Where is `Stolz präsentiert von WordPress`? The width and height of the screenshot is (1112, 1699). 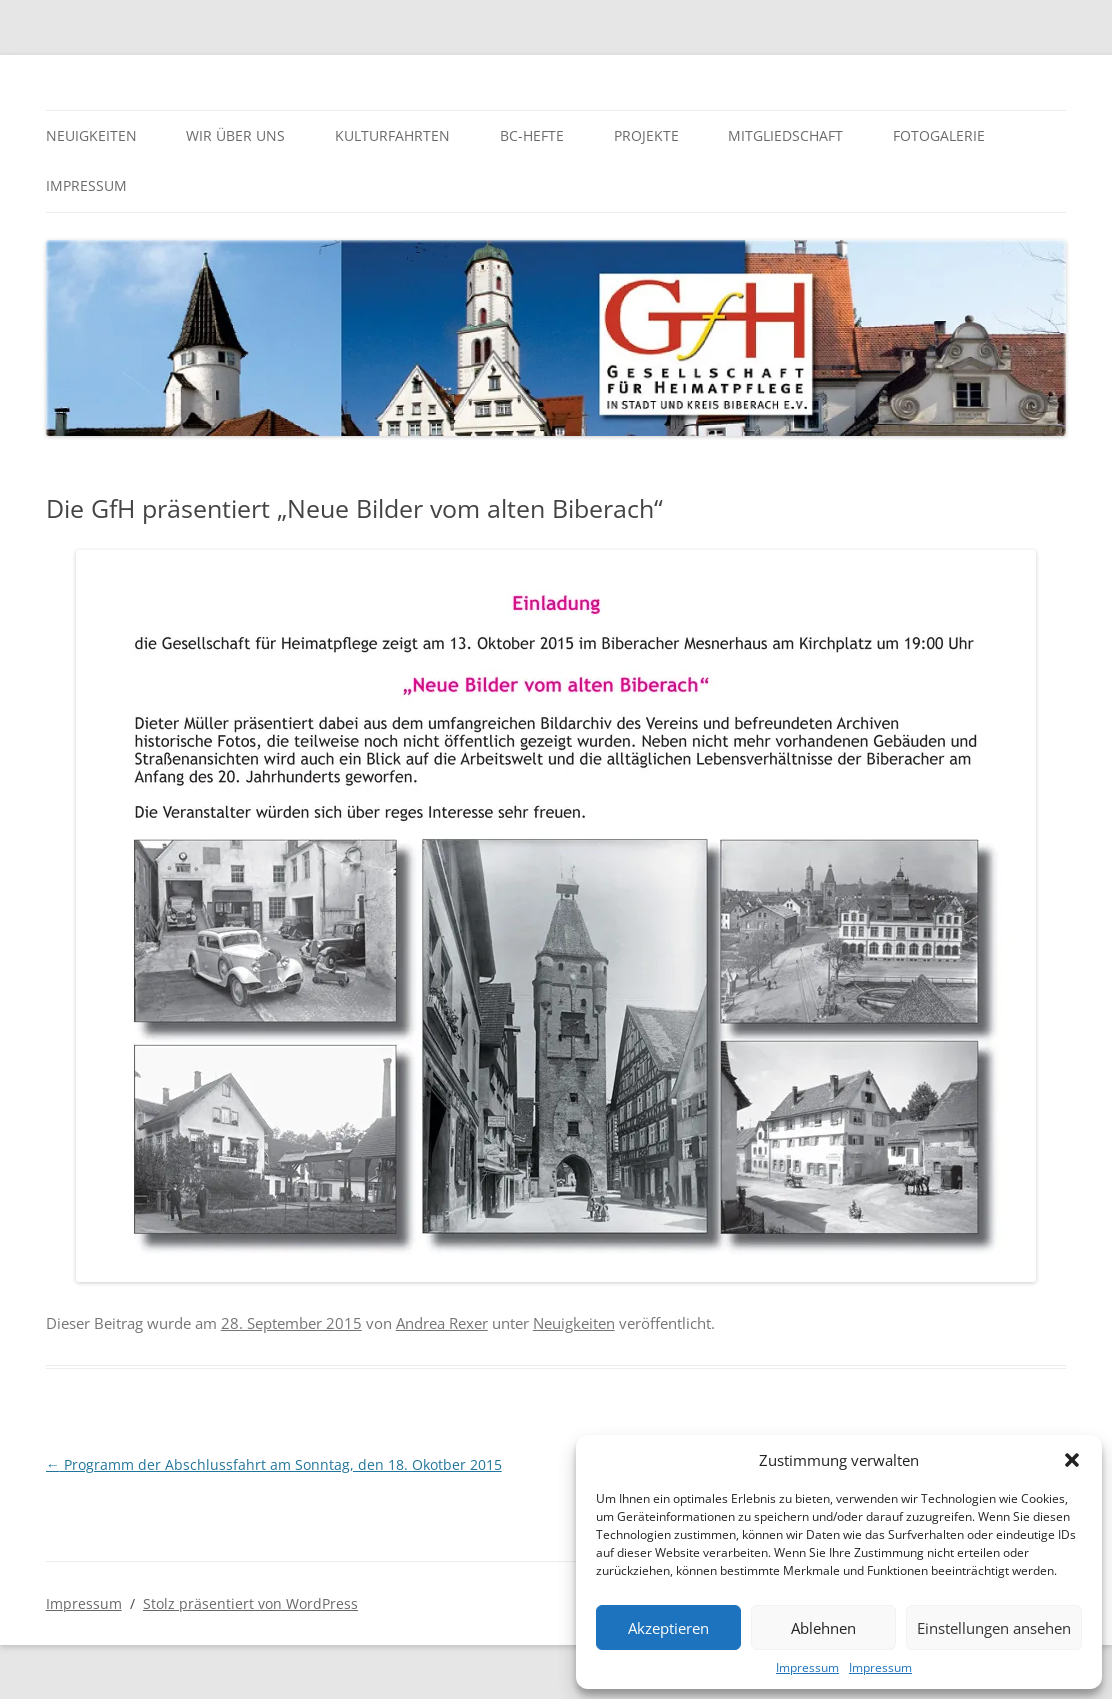 Stolz präsentiert von WordPress is located at coordinates (250, 1603).